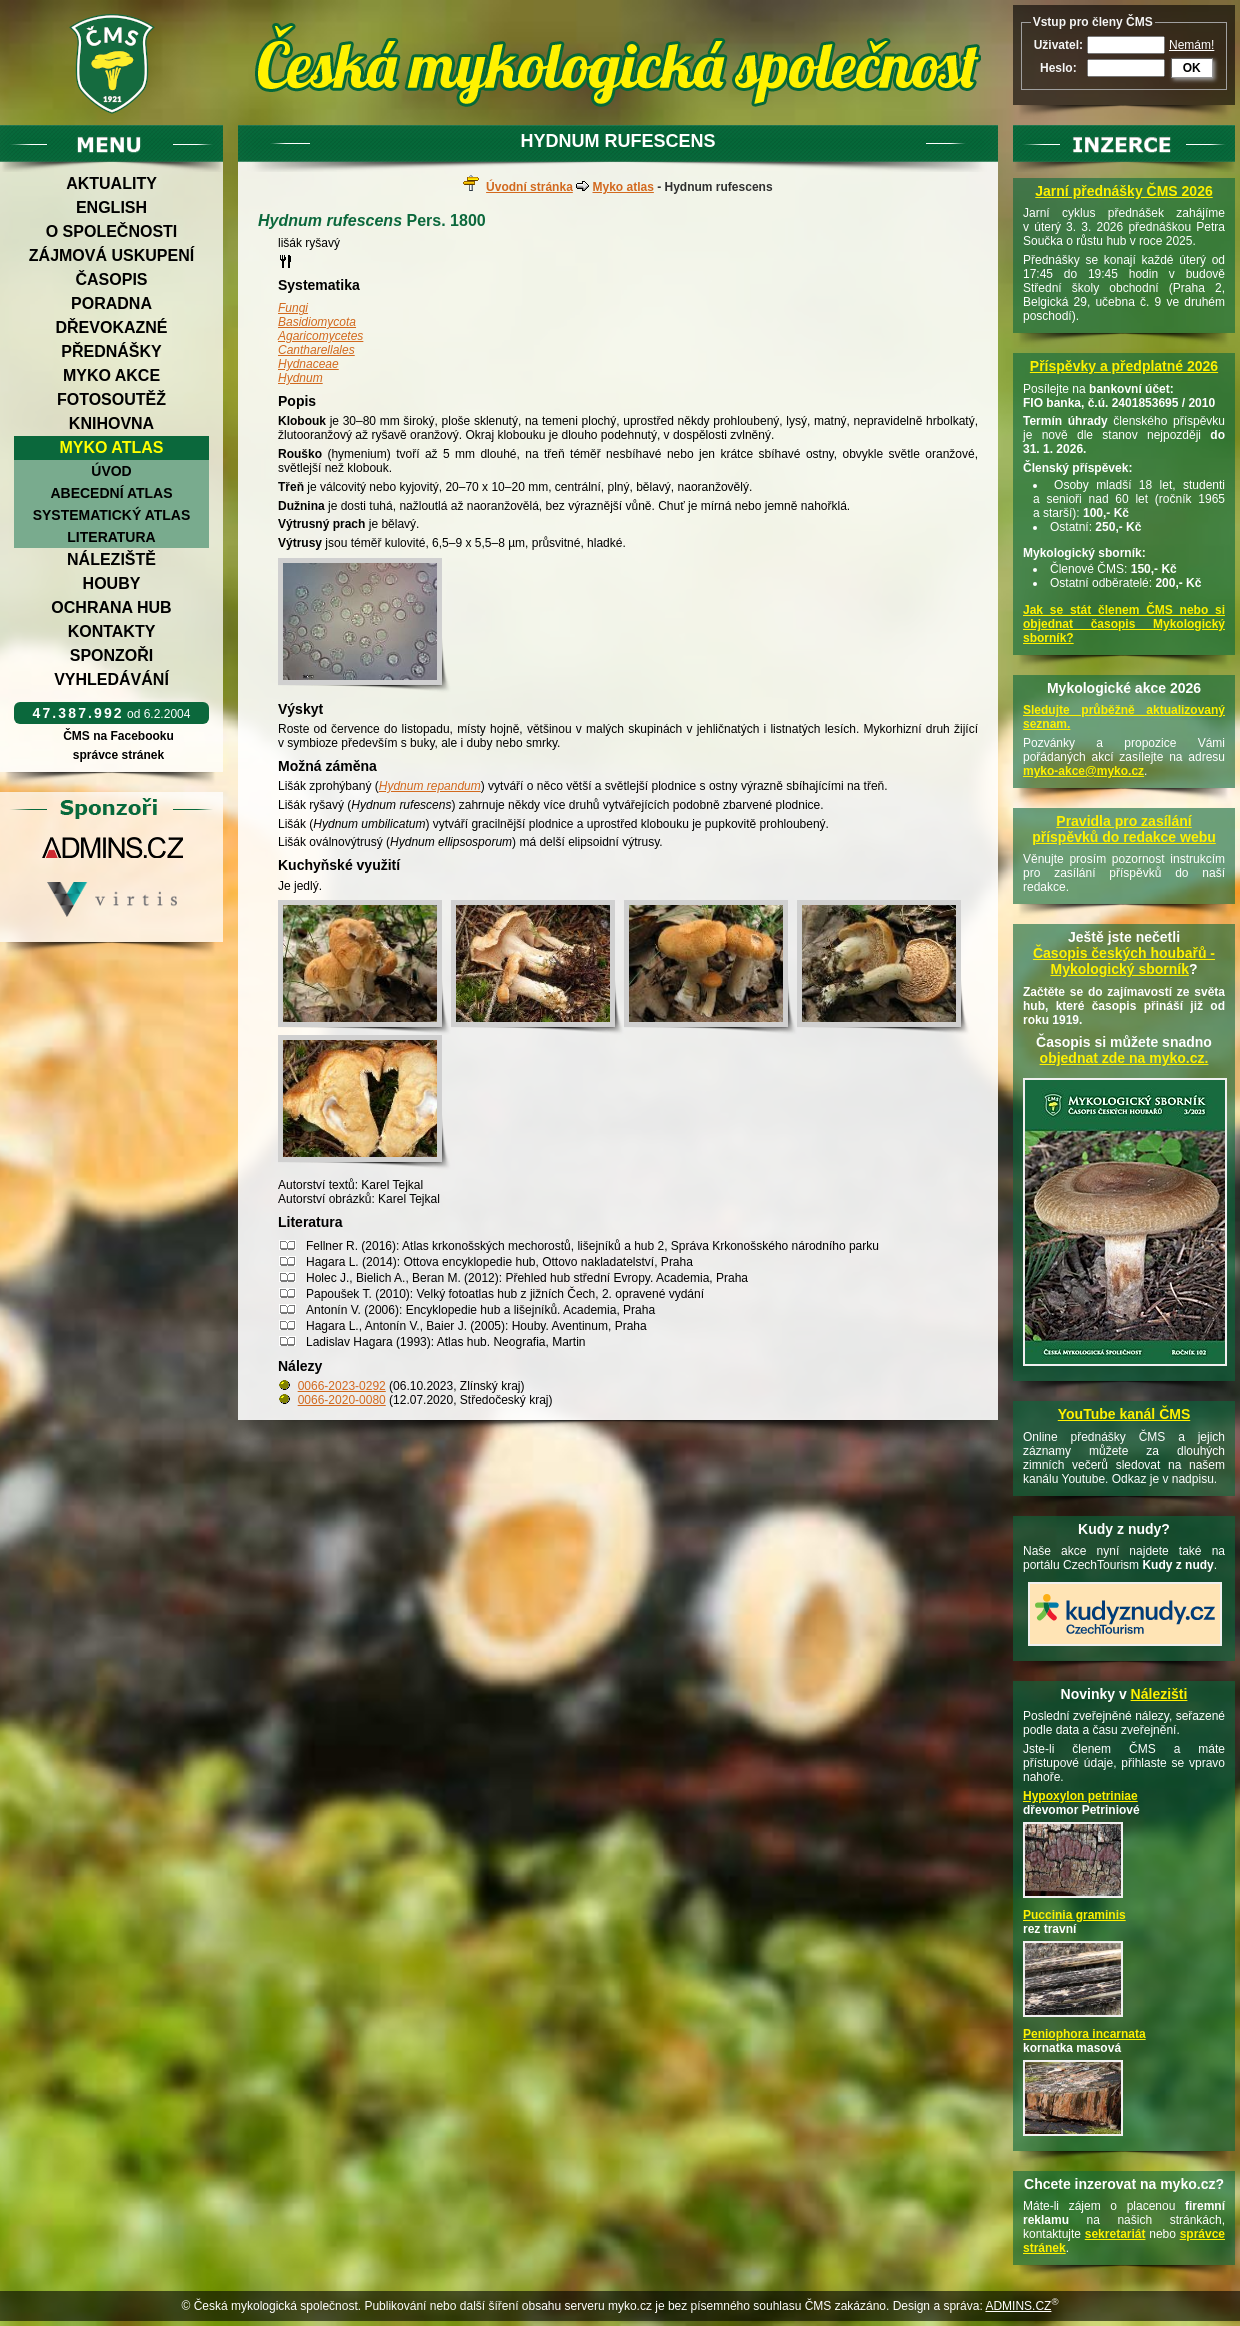  I want to click on Hydnaceae, so click(308, 364).